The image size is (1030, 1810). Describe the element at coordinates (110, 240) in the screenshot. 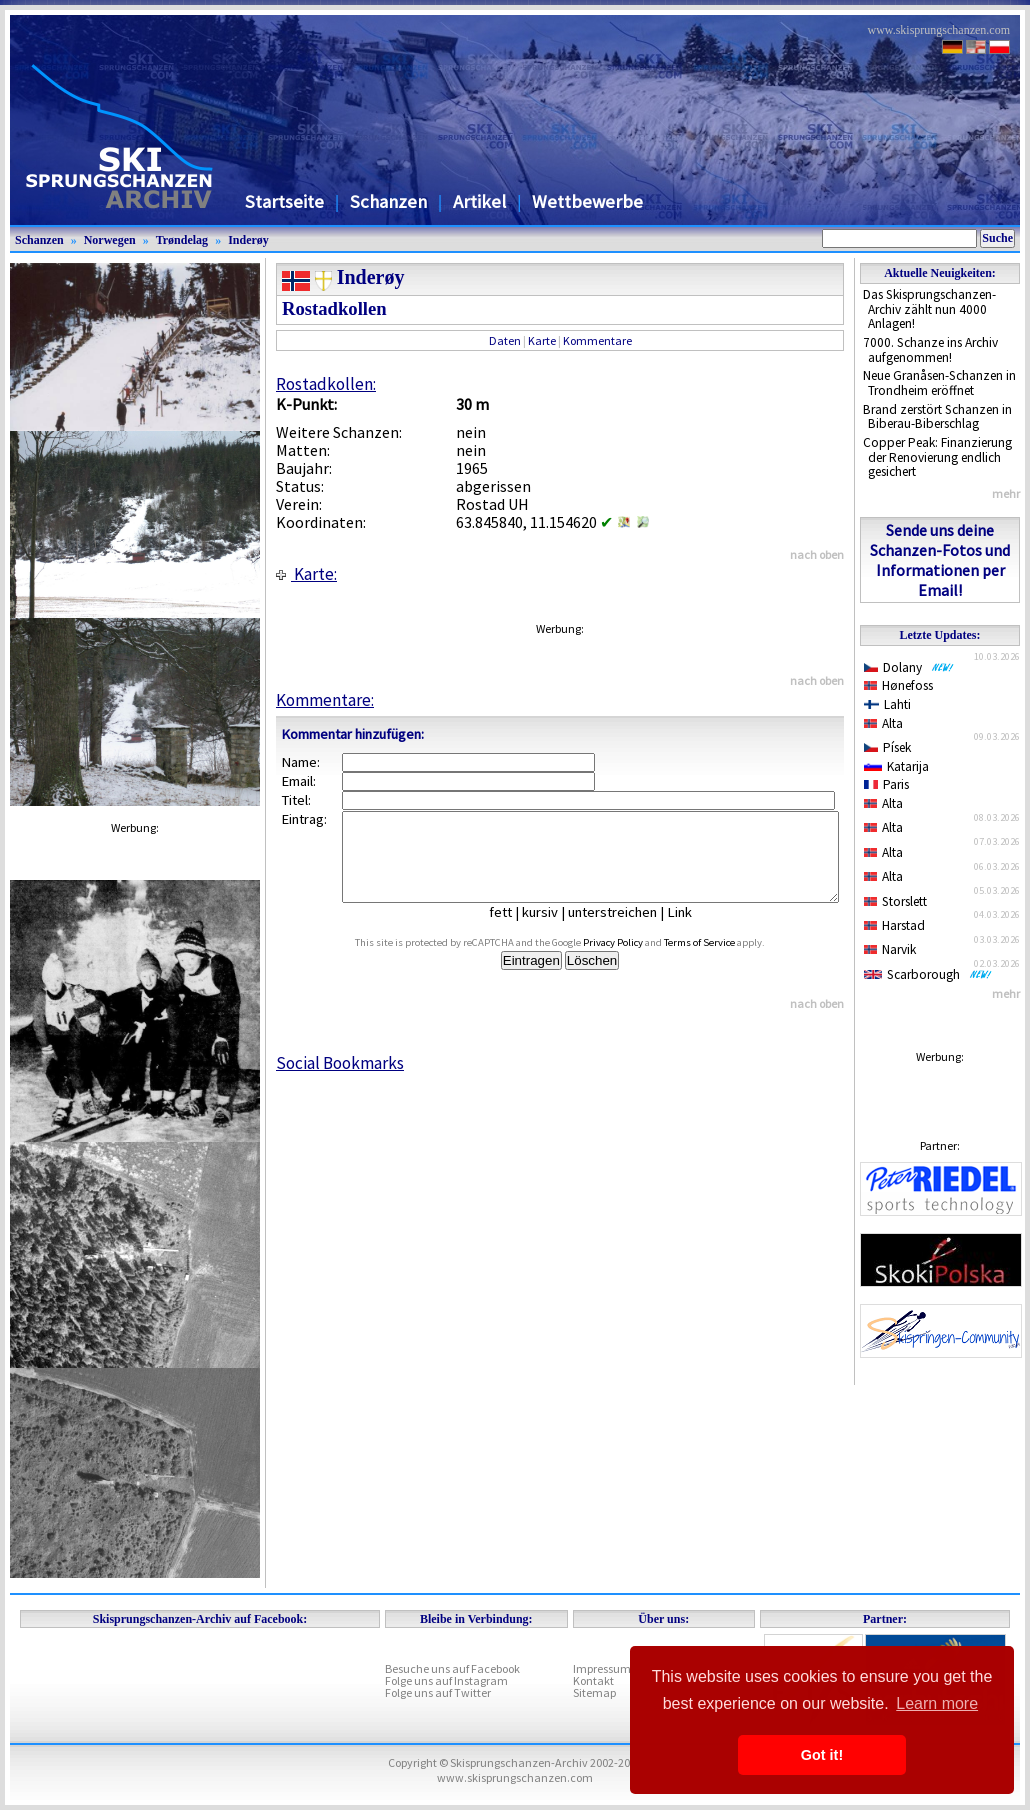

I see `Norwegen` at that location.